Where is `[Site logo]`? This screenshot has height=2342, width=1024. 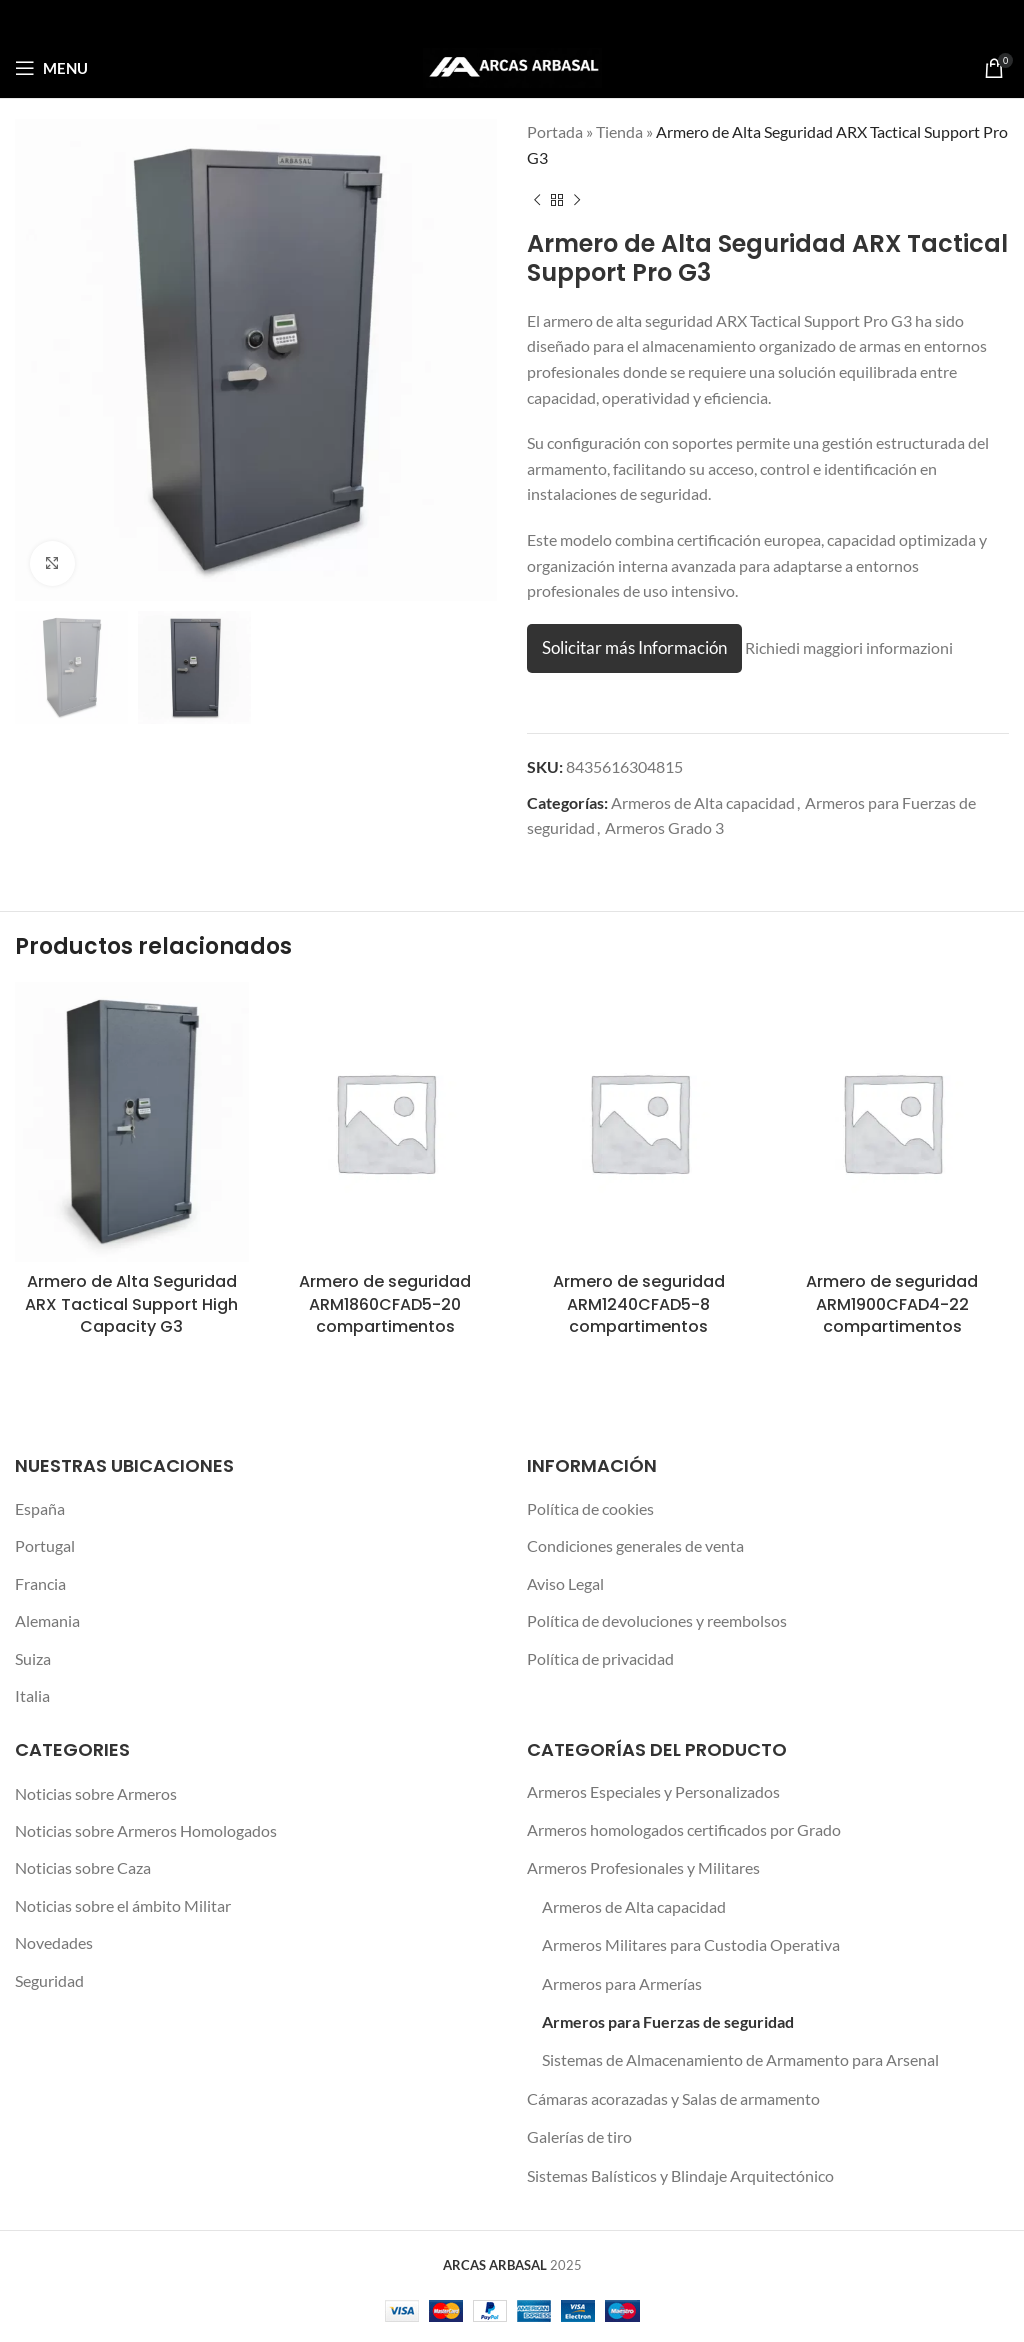 [Site logo] is located at coordinates (512, 65).